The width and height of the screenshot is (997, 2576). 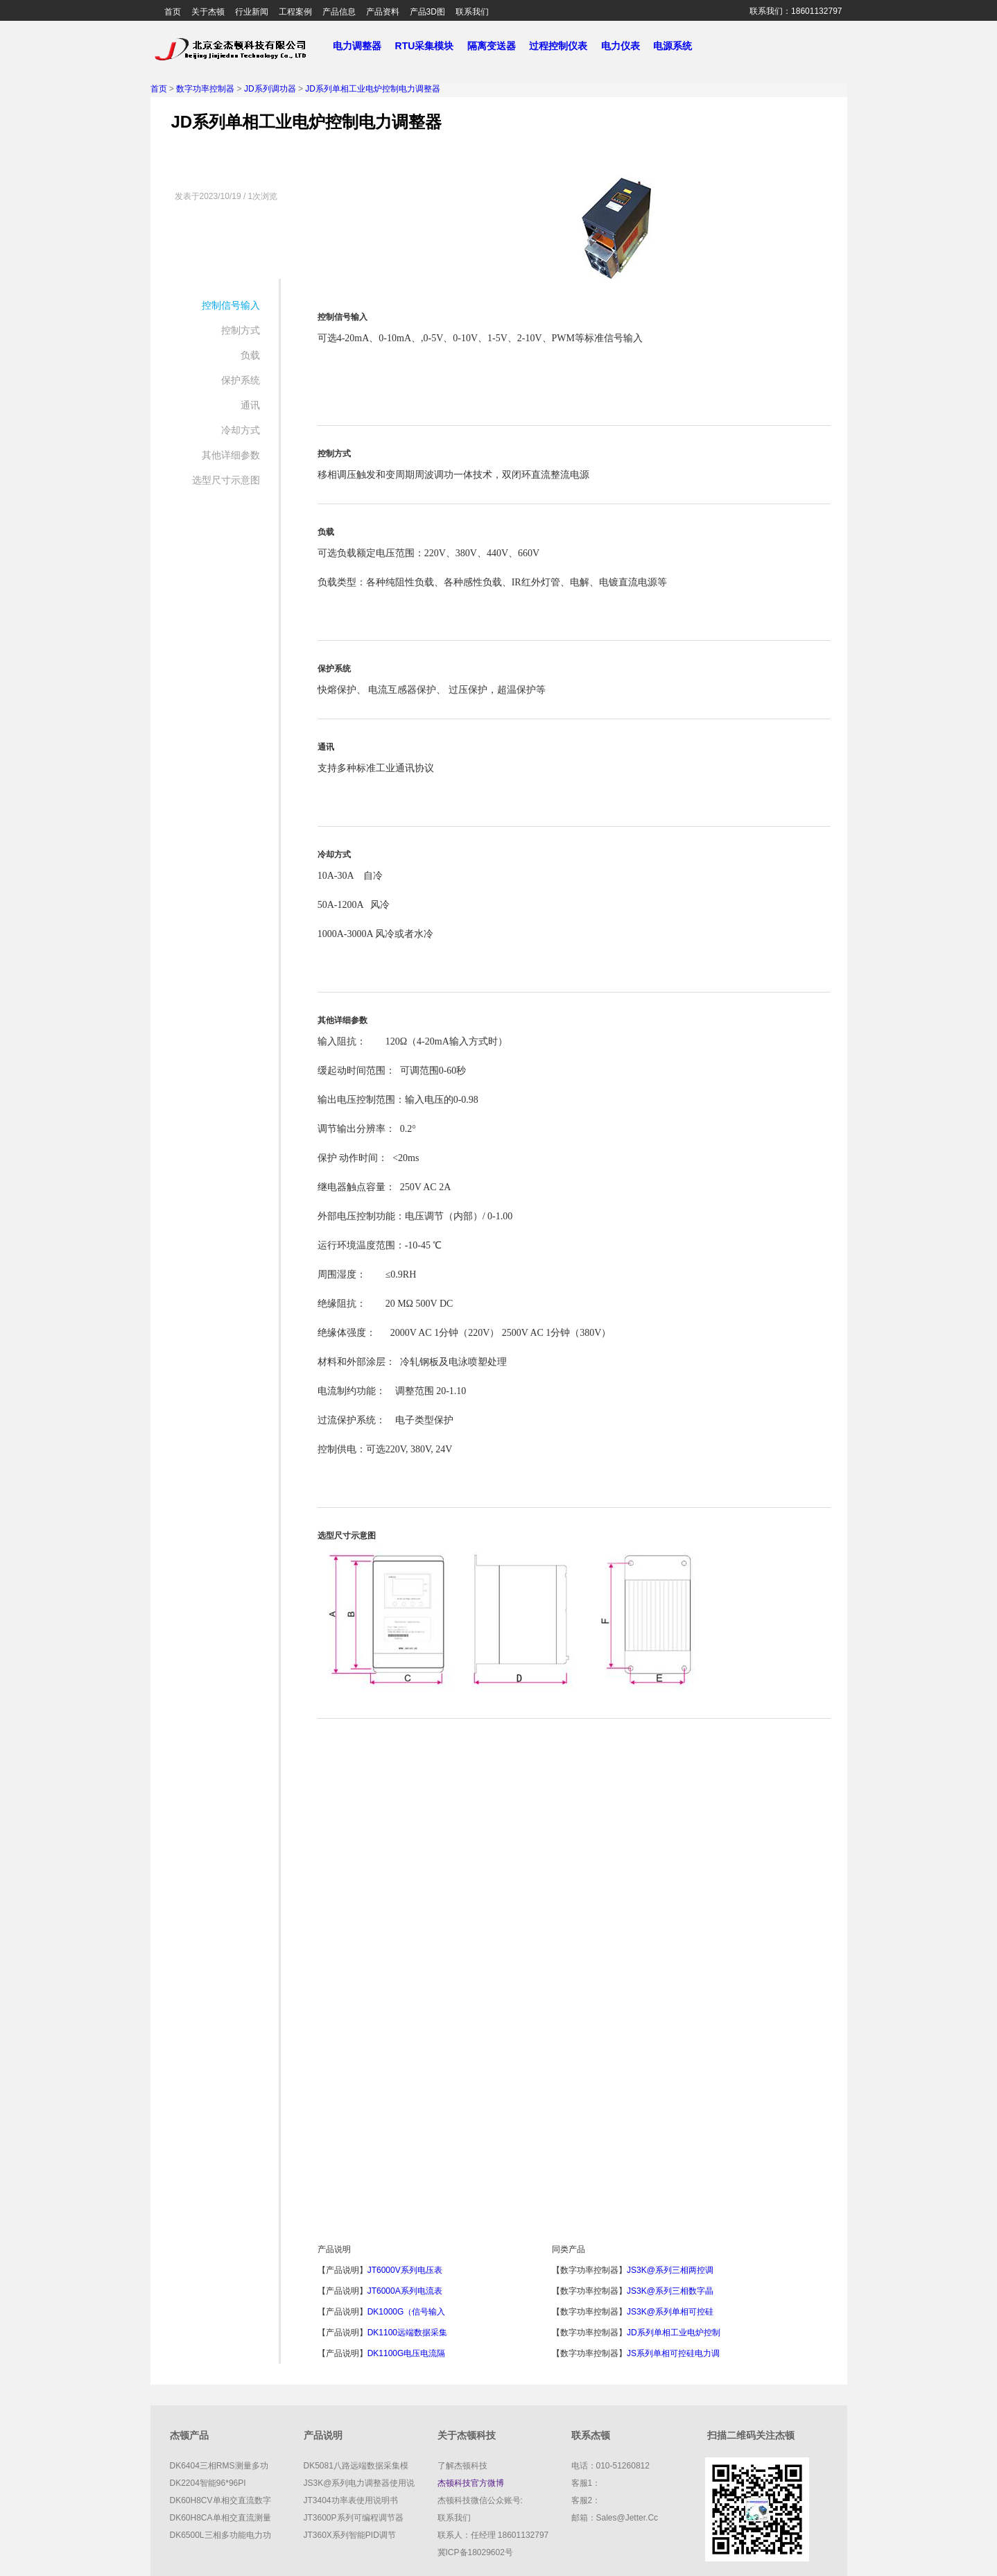 I want to click on DK1100G电压电流隔, so click(x=406, y=2353).